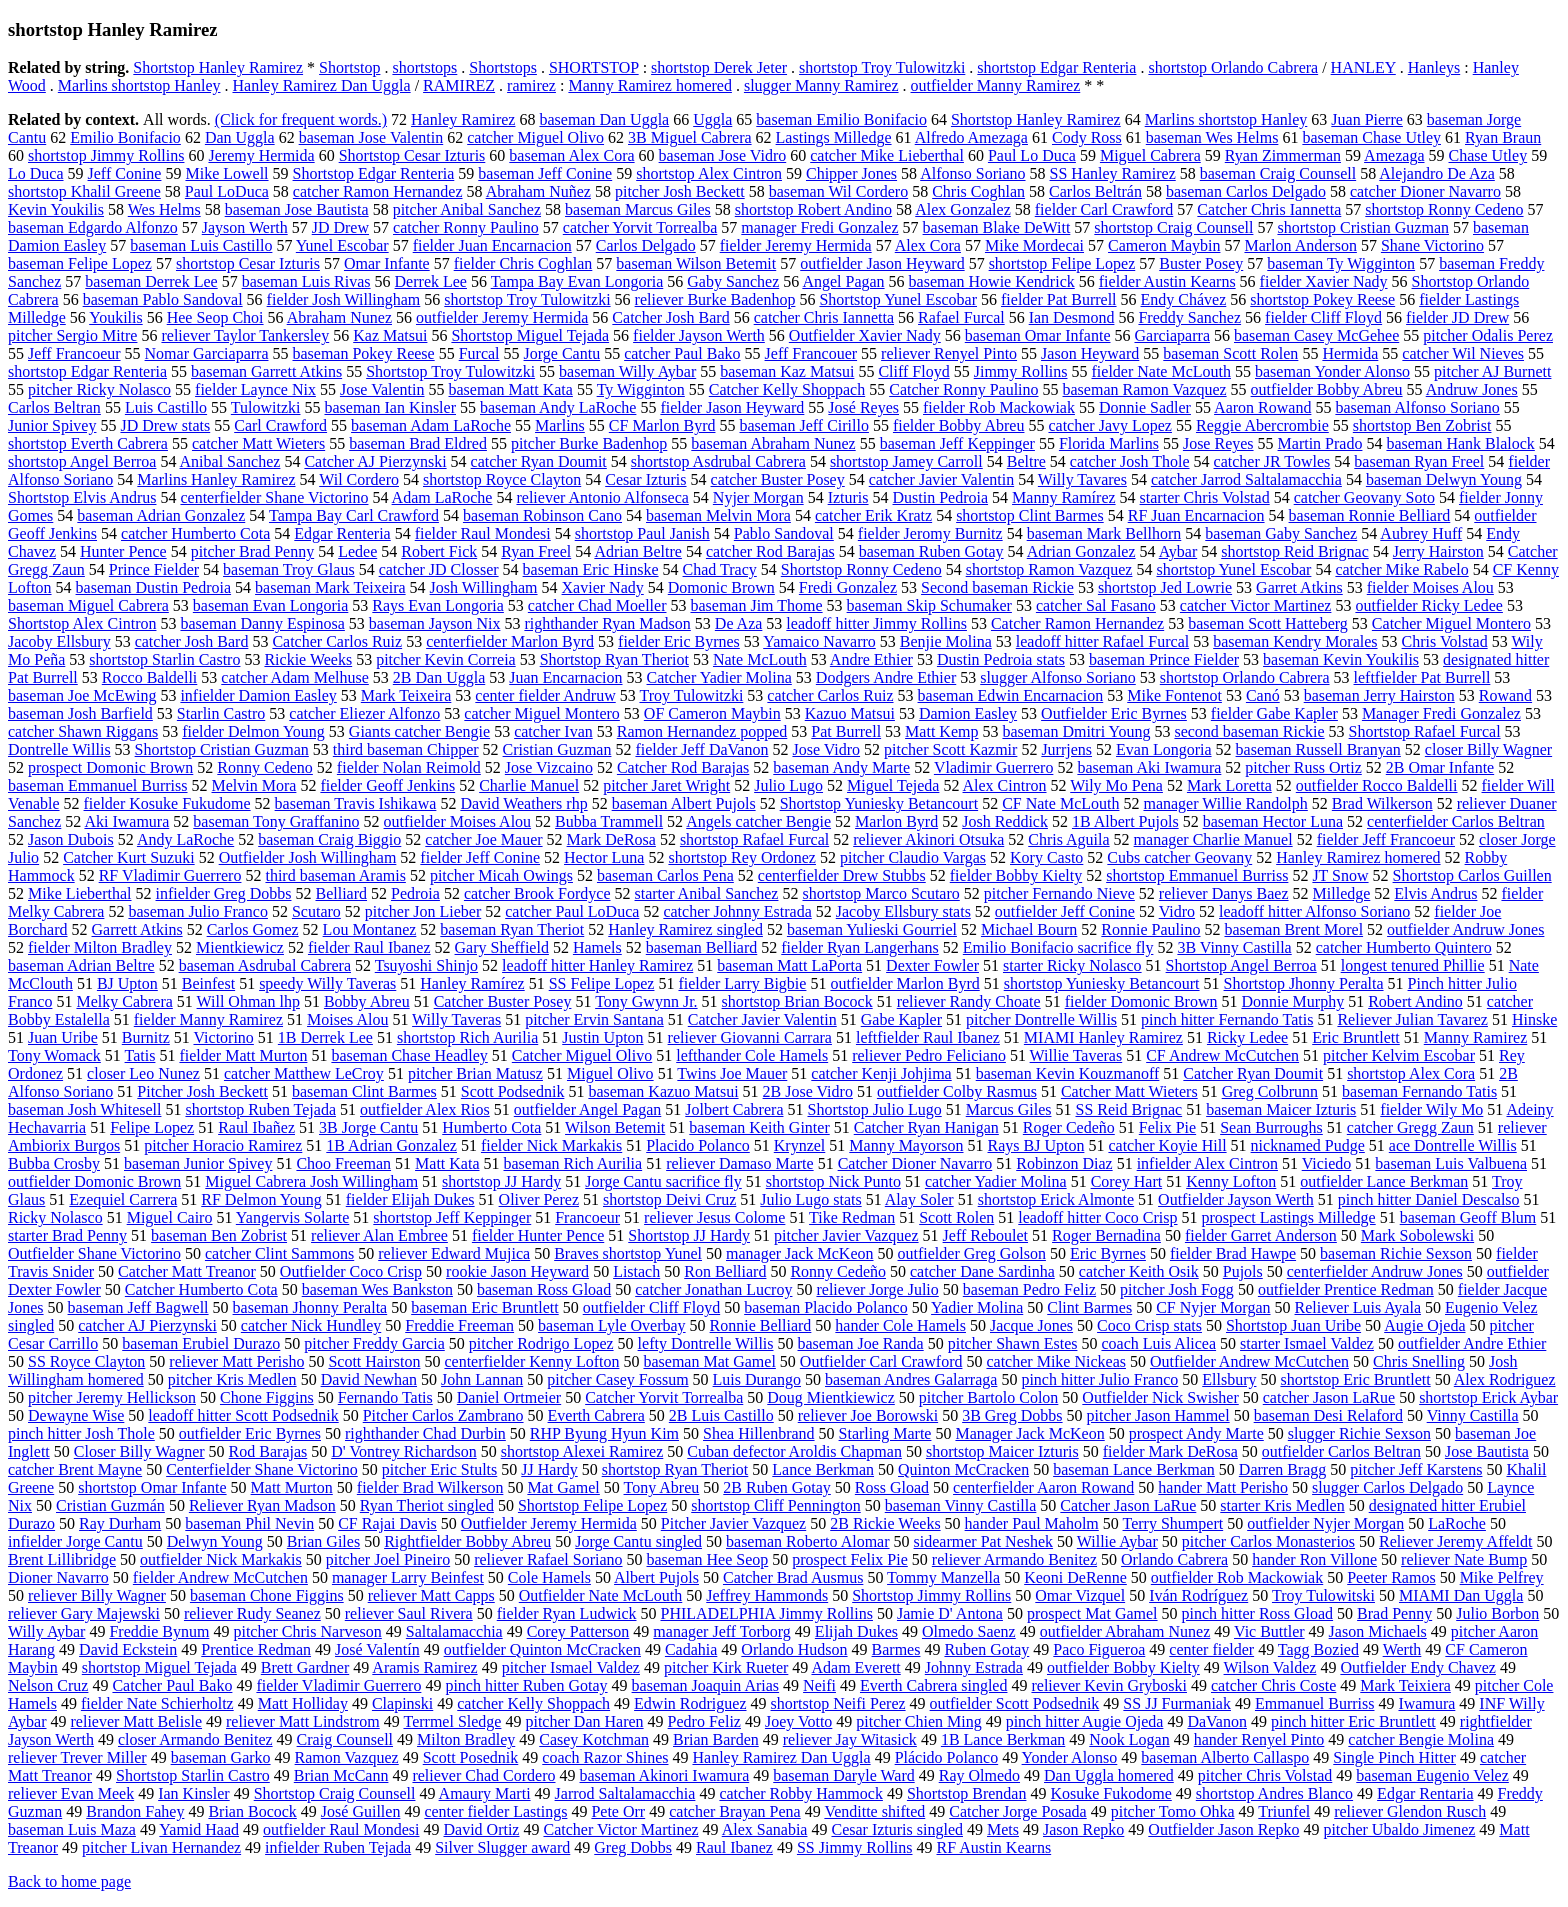 This screenshot has height=1907, width=1568. I want to click on Chris Coghlan, so click(978, 191).